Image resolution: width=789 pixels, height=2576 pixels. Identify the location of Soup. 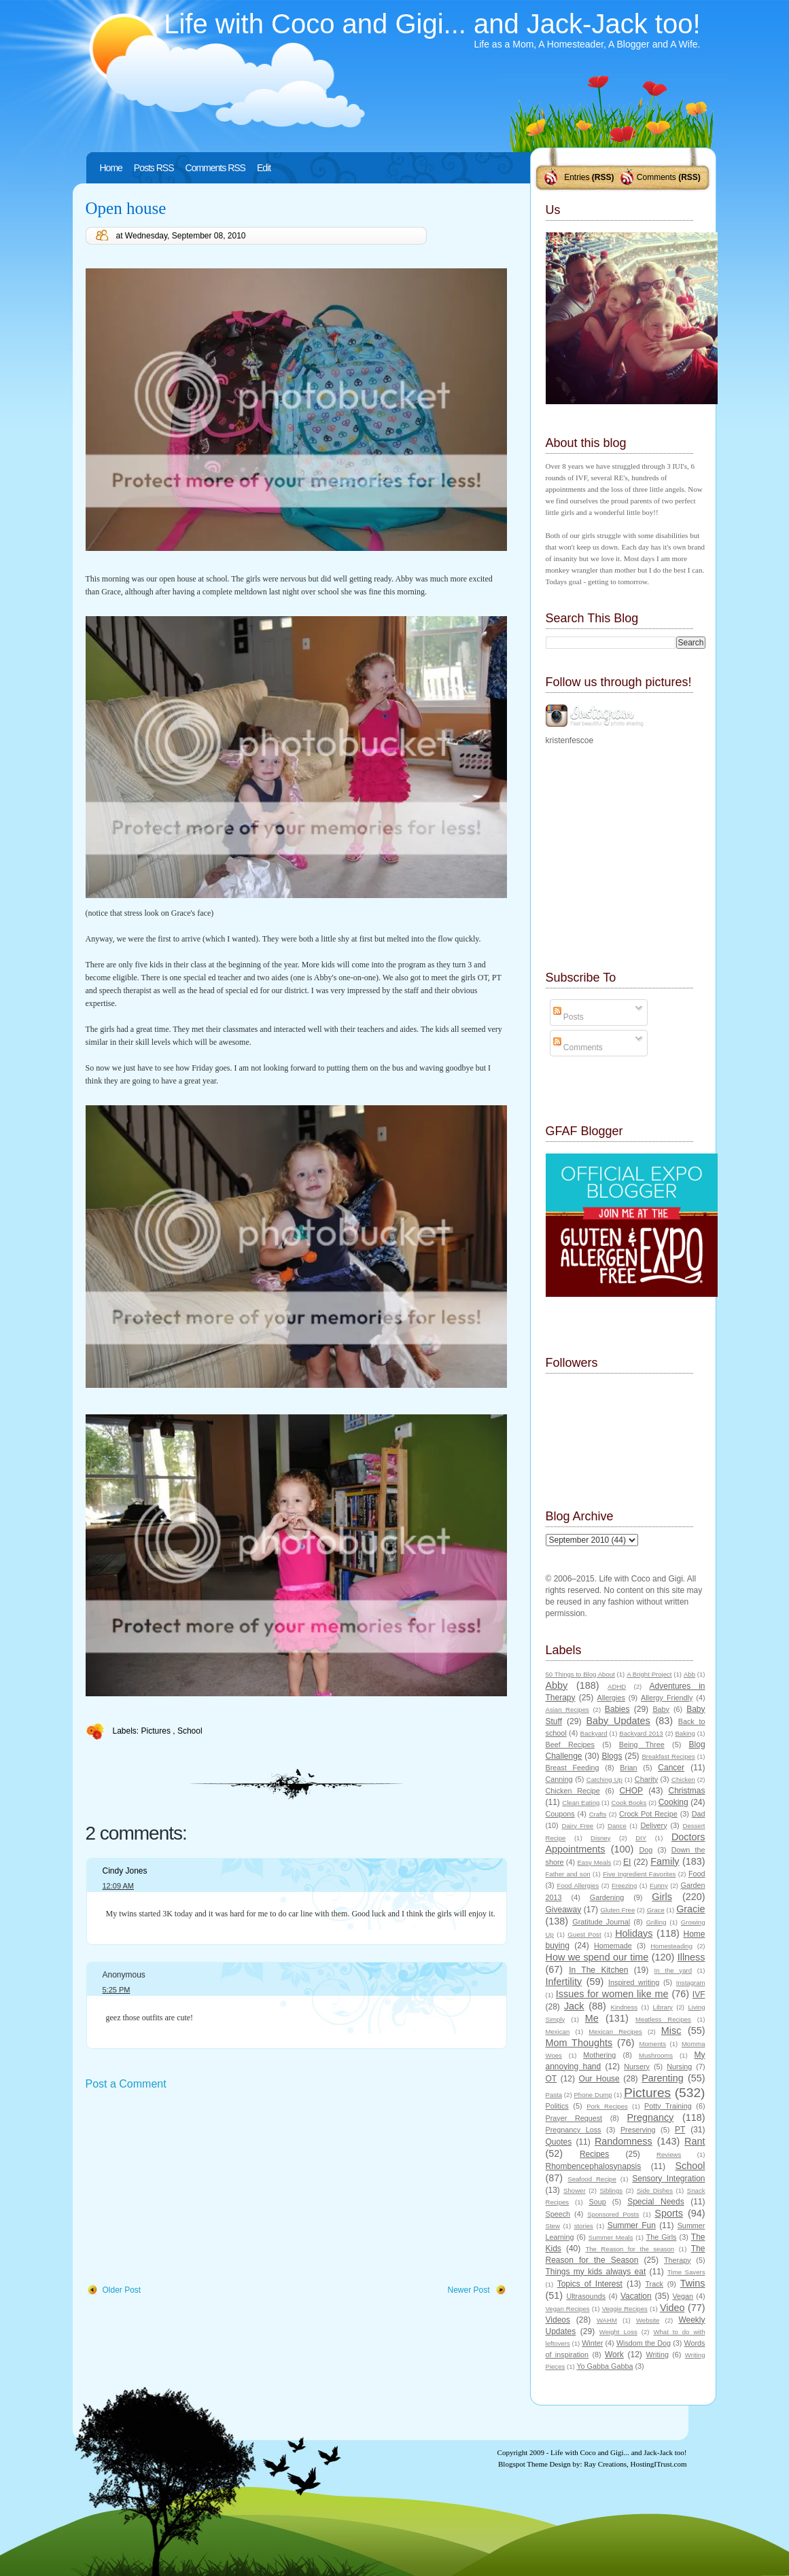
(597, 2202).